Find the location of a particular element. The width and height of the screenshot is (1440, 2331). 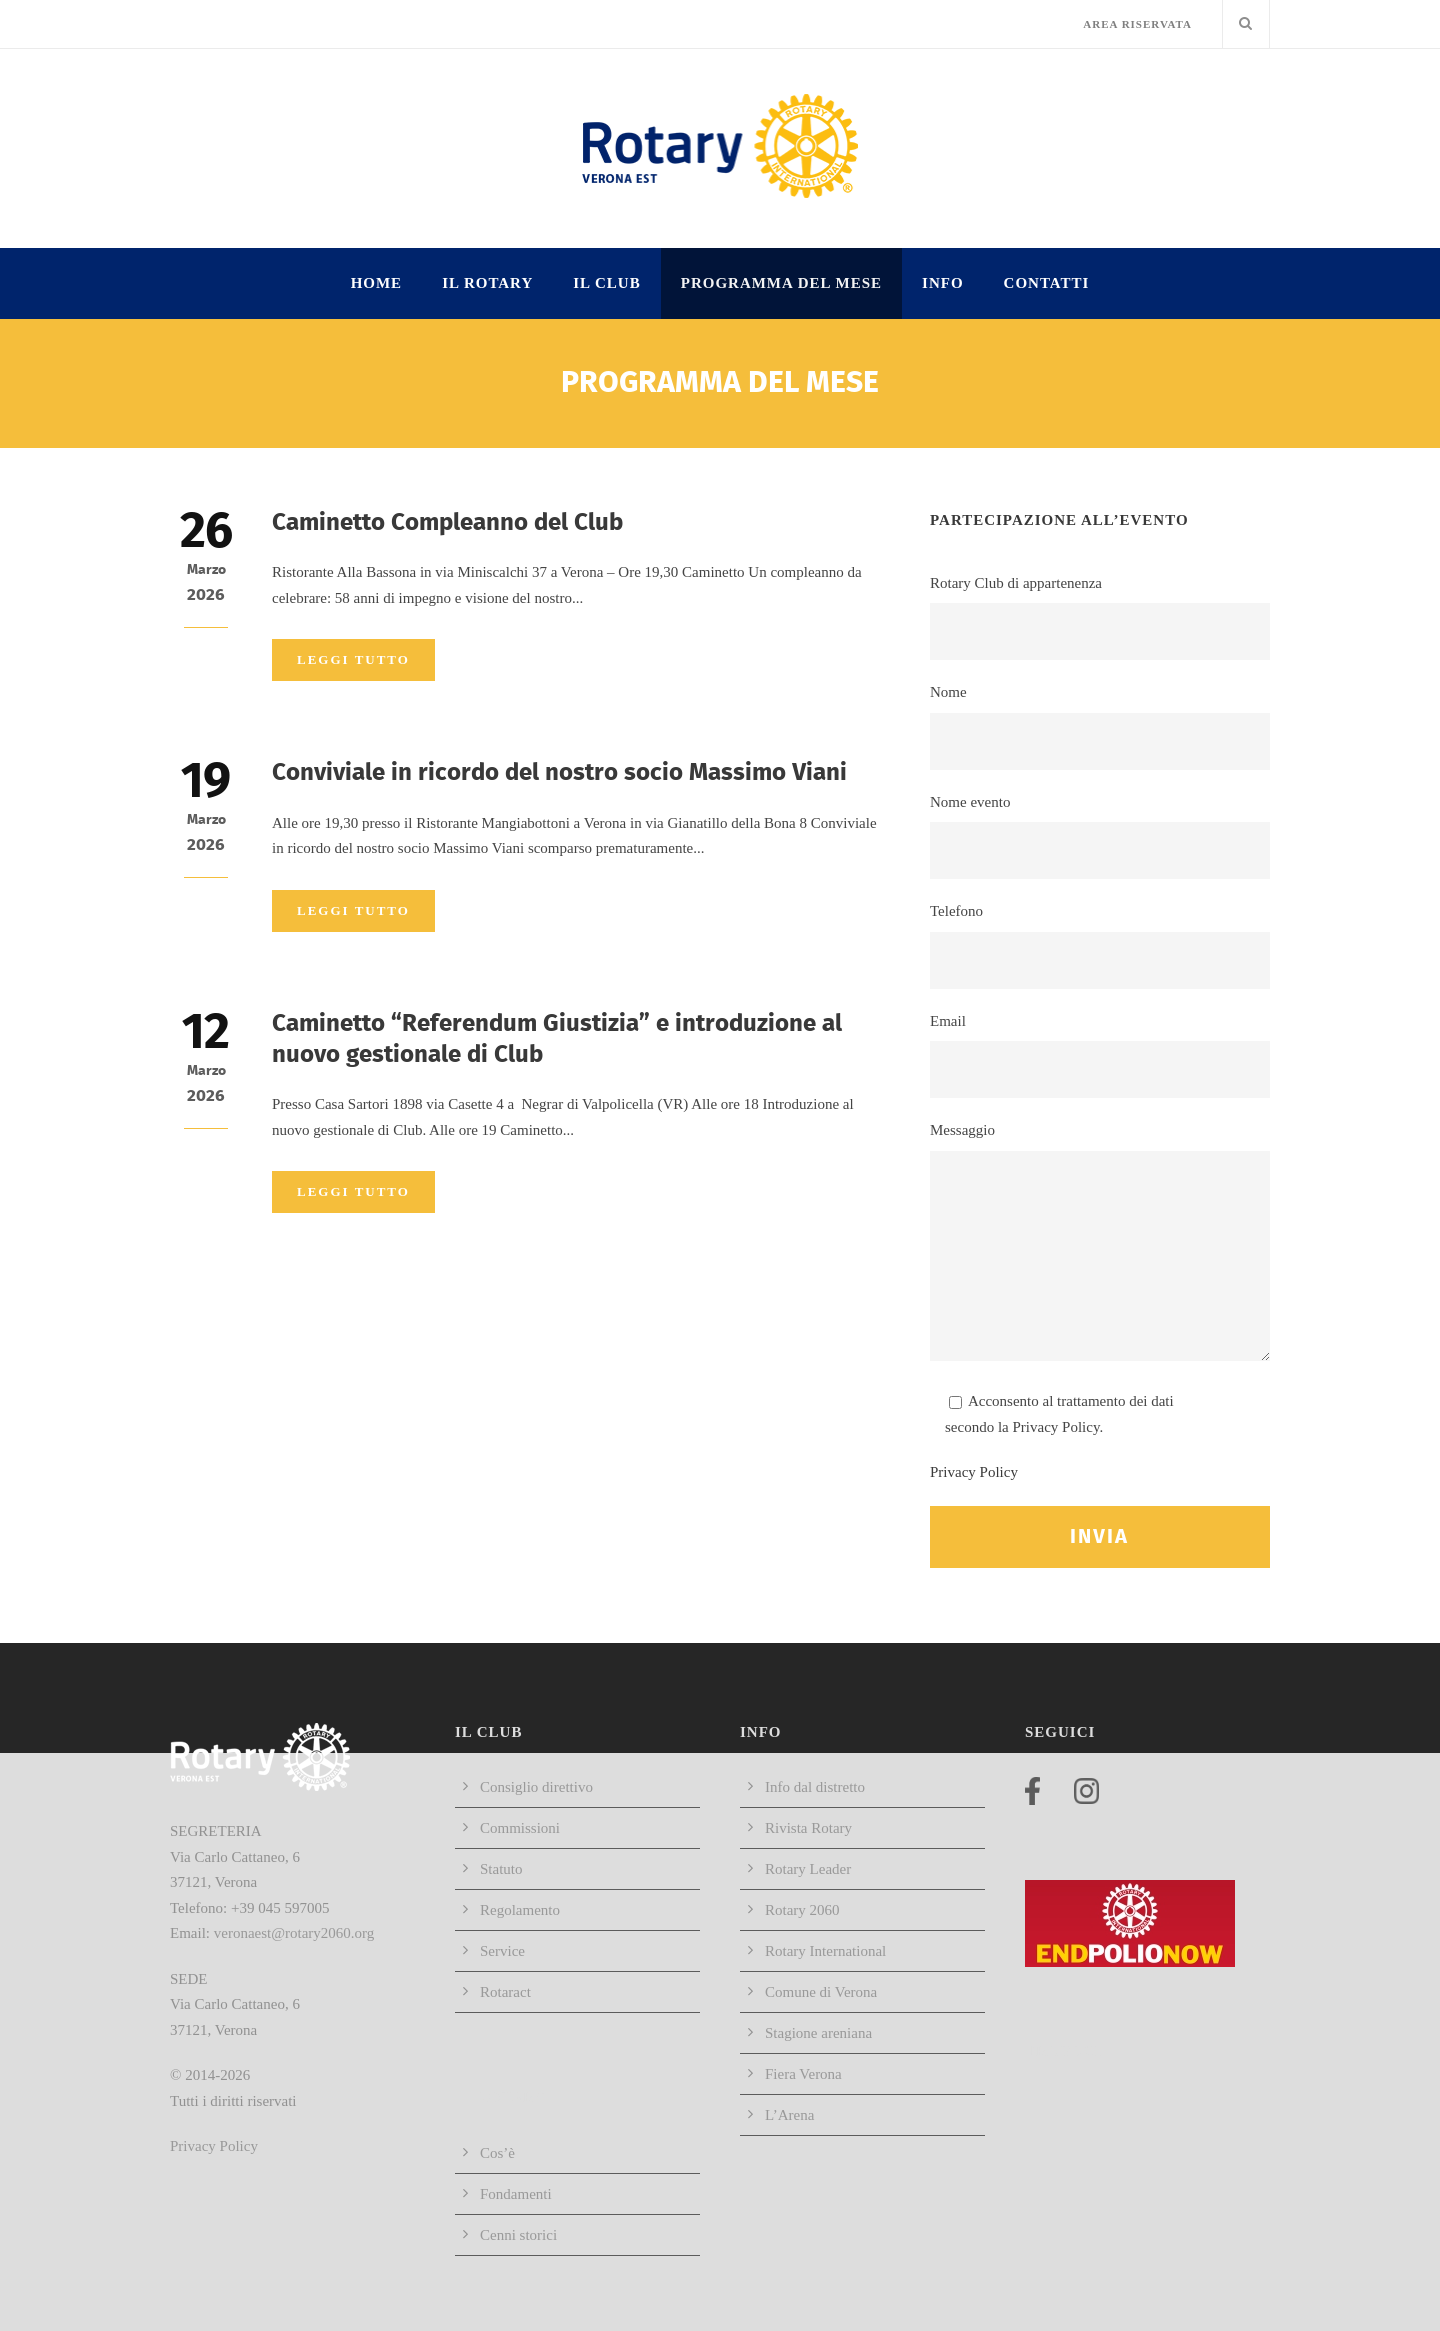

Commissioni is located at coordinates (520, 1828).